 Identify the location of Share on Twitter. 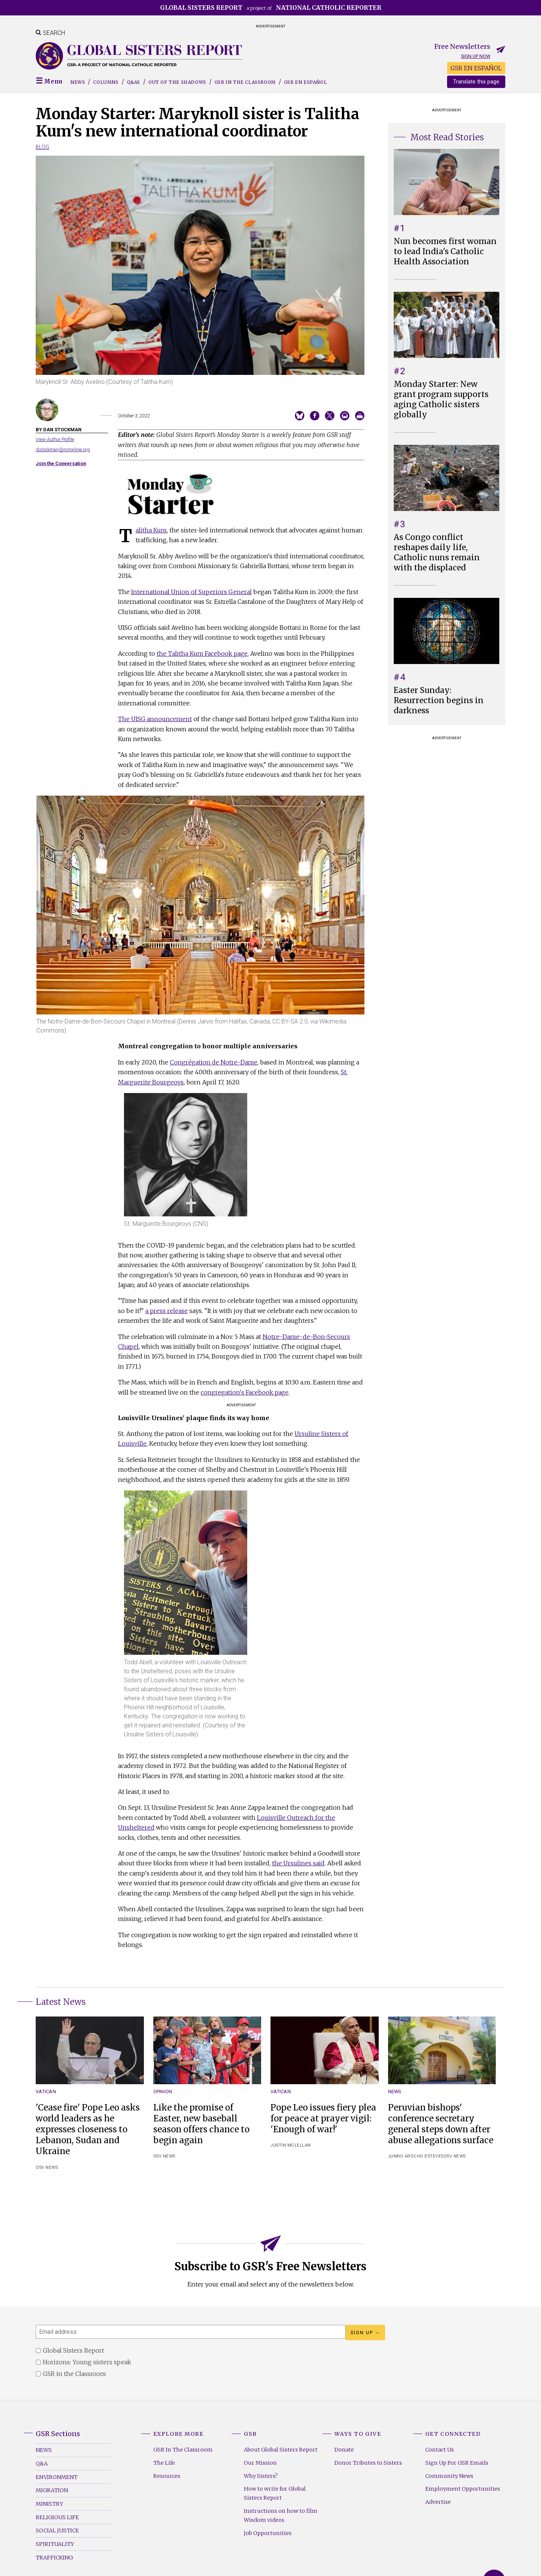
(329, 415).